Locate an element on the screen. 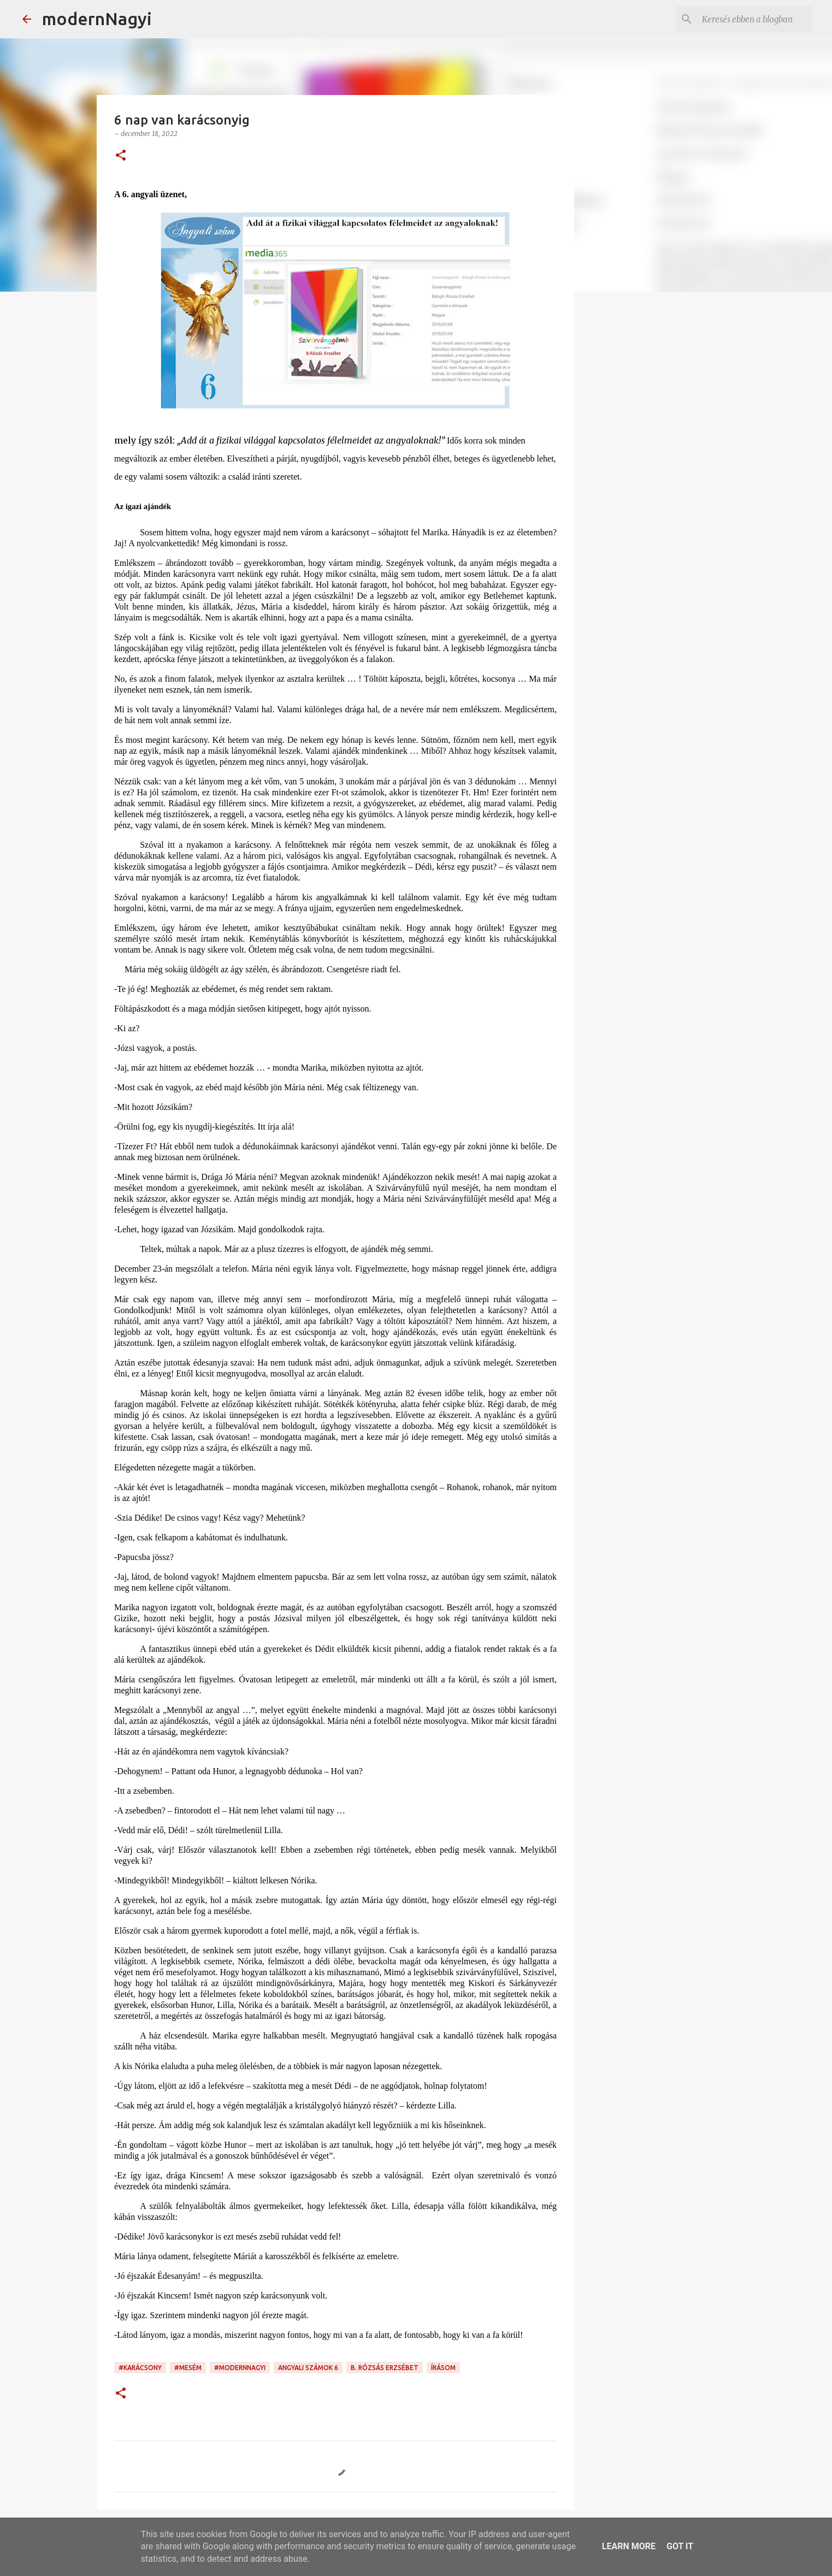 Image resolution: width=832 pixels, height=2576 pixels. [Keresés ebben a blogban] is located at coordinates (755, 19).